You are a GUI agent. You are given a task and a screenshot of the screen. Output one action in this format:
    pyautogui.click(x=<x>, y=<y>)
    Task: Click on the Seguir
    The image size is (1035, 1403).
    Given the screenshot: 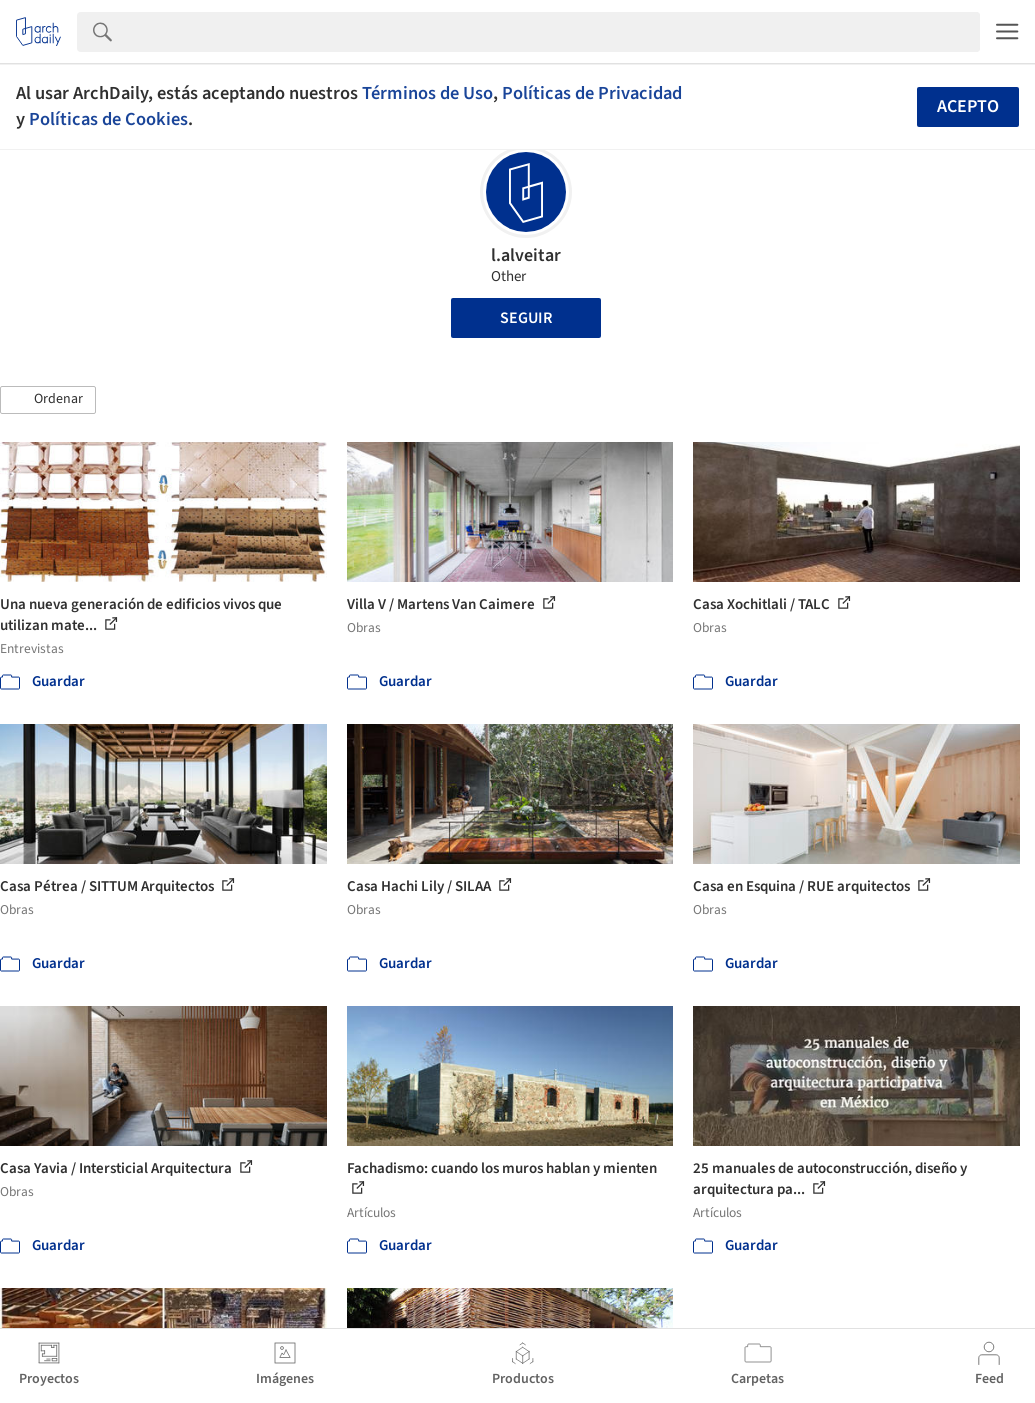 What is the action you would take?
    pyautogui.click(x=526, y=318)
    